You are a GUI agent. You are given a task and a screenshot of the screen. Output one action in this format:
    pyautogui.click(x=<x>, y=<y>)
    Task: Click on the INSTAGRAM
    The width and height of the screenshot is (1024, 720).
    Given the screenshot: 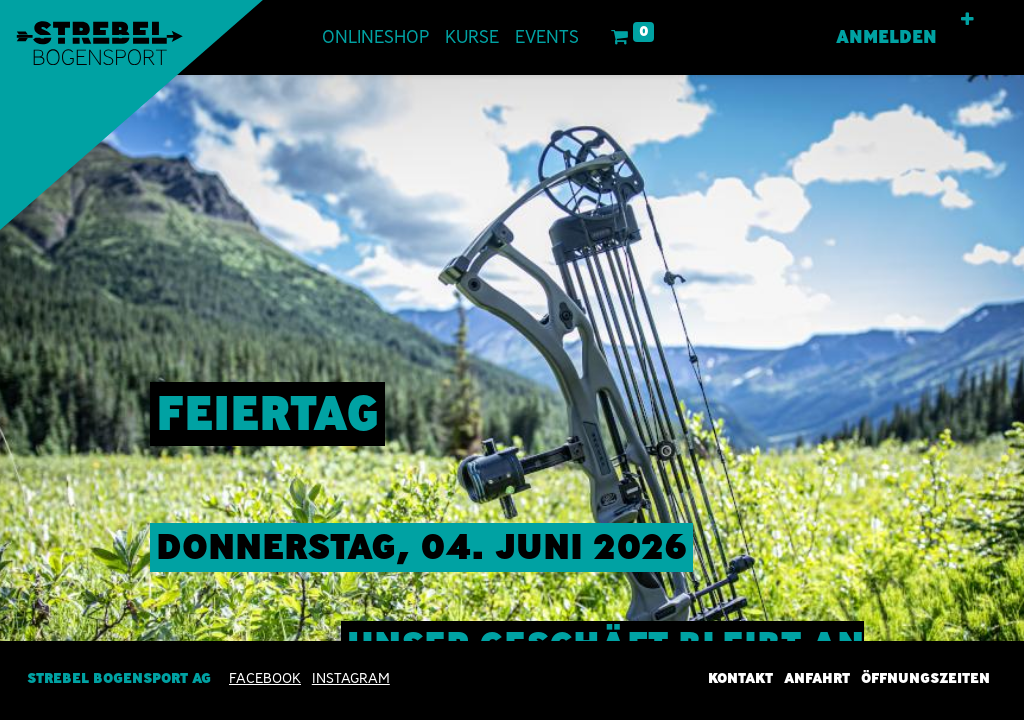 What is the action you would take?
    pyautogui.click(x=351, y=678)
    